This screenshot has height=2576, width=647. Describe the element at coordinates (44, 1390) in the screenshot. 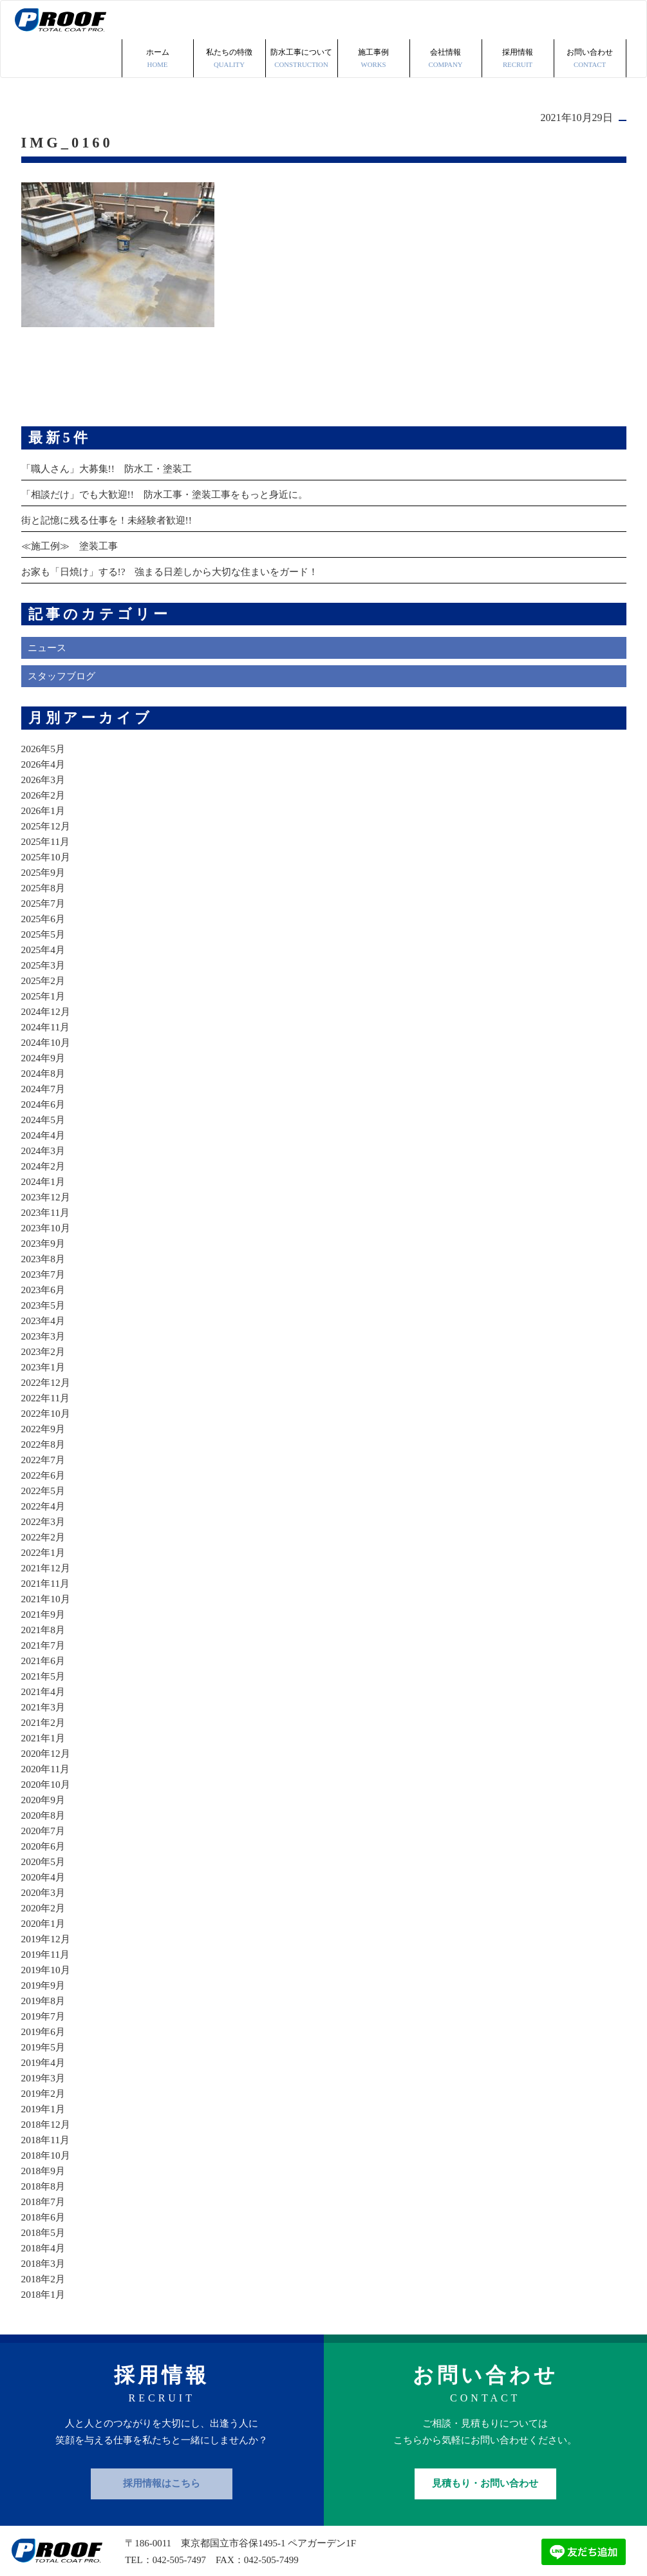

I see `2022年9月` at that location.